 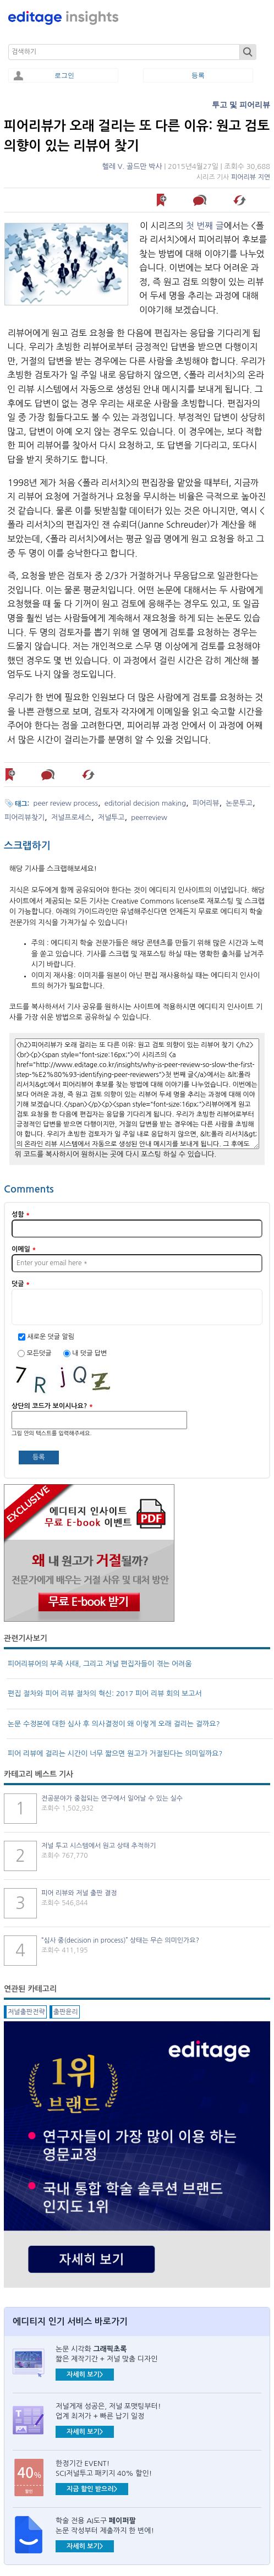 I want to click on 모든덧글, so click(x=39, y=1353).